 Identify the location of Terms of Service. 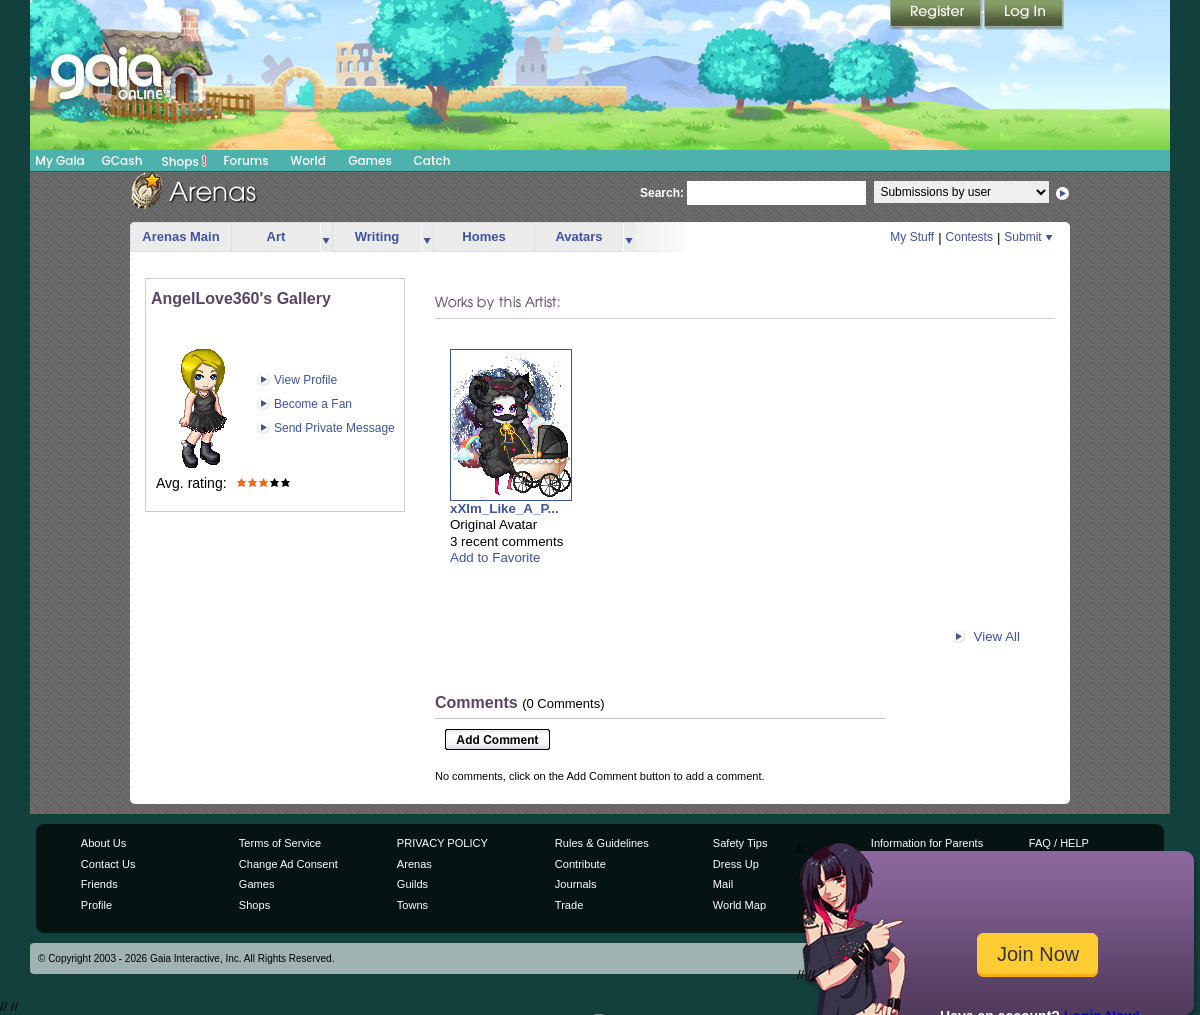
(280, 843).